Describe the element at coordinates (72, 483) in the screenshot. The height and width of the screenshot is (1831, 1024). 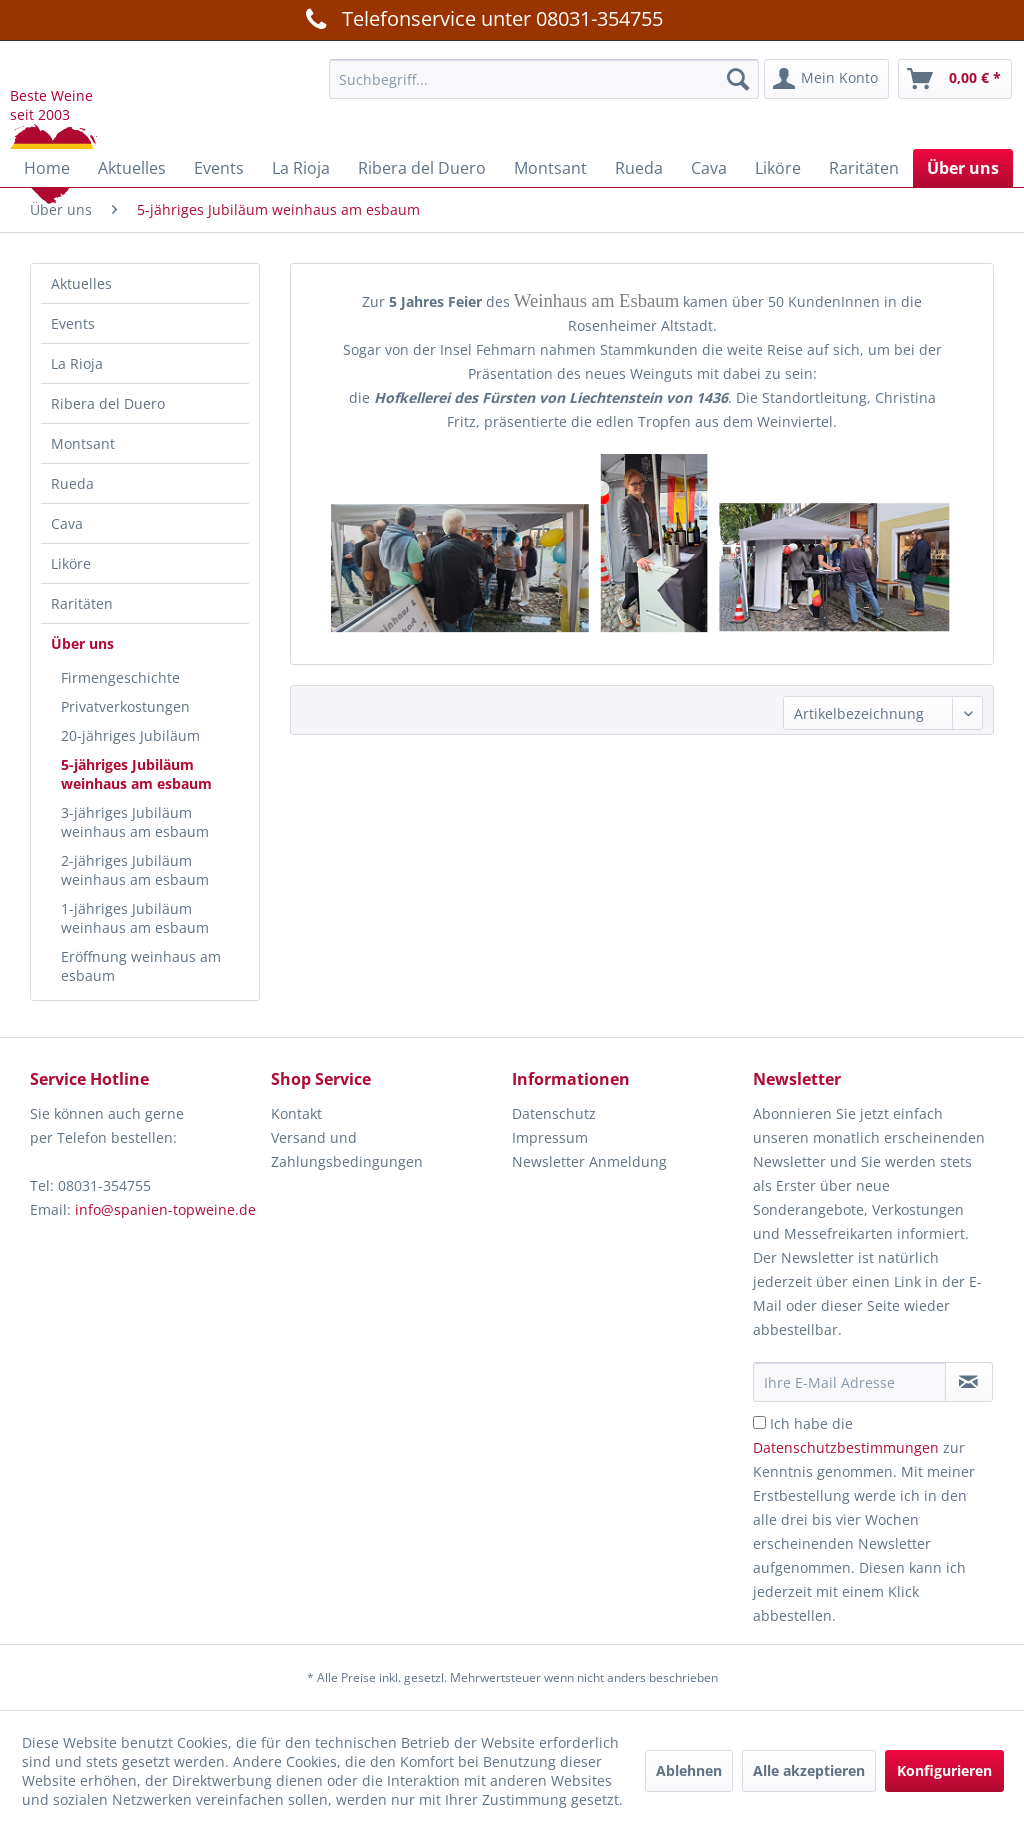
I see `Rueda` at that location.